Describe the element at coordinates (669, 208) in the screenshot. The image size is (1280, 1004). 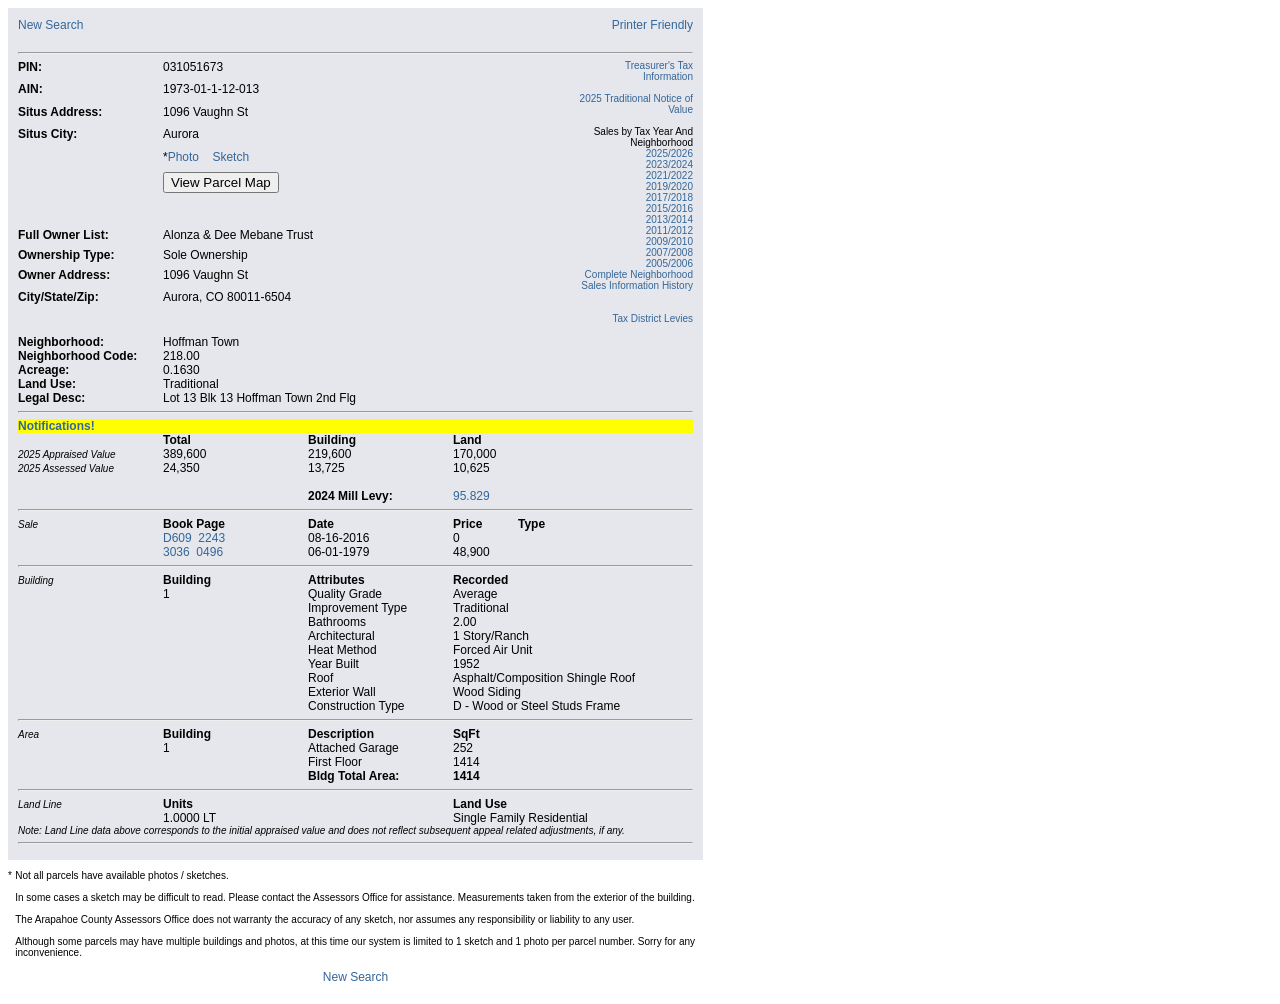
I see `2015/2016` at that location.